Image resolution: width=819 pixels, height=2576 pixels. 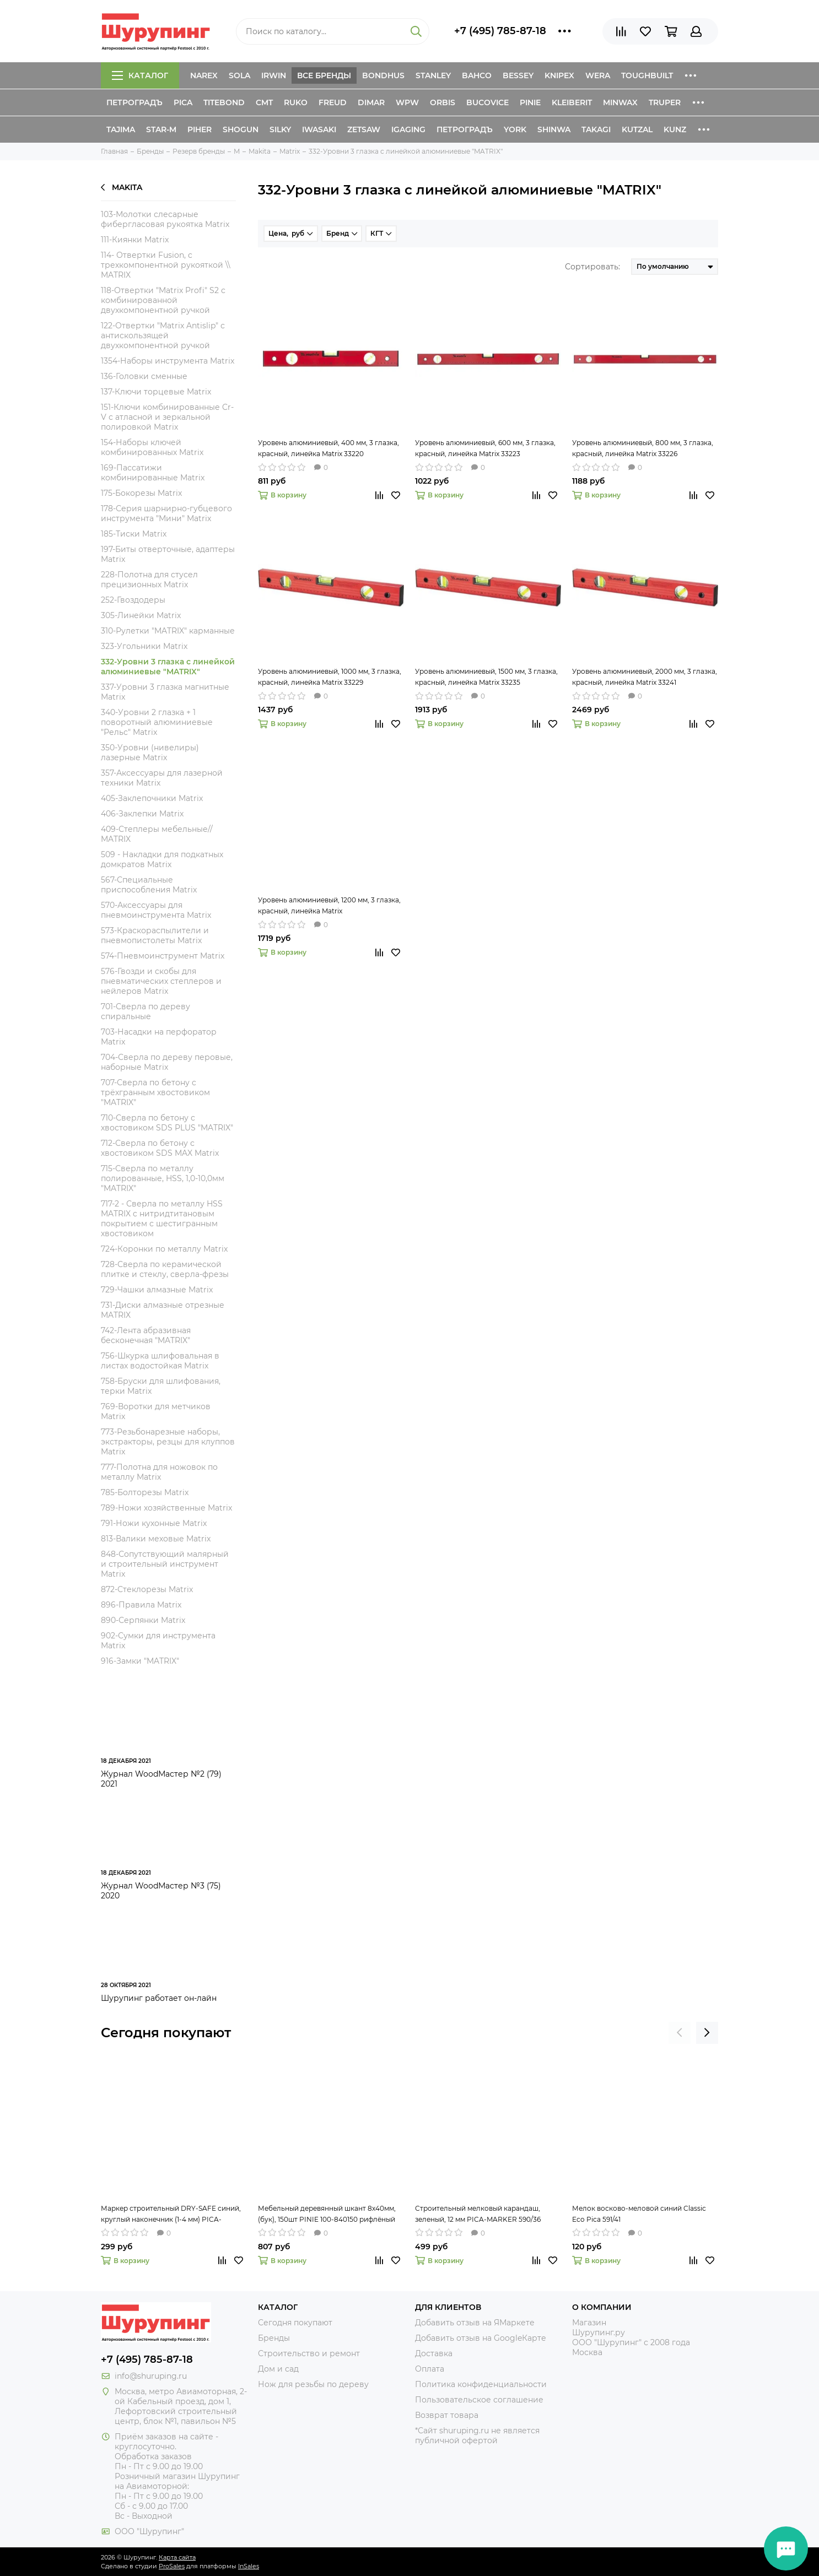 I want to click on Маркер строительный DRY-SAFE синий, круглый наконечник (1-4 мм) PICA-MARKER 520/41, so click(x=171, y=2214).